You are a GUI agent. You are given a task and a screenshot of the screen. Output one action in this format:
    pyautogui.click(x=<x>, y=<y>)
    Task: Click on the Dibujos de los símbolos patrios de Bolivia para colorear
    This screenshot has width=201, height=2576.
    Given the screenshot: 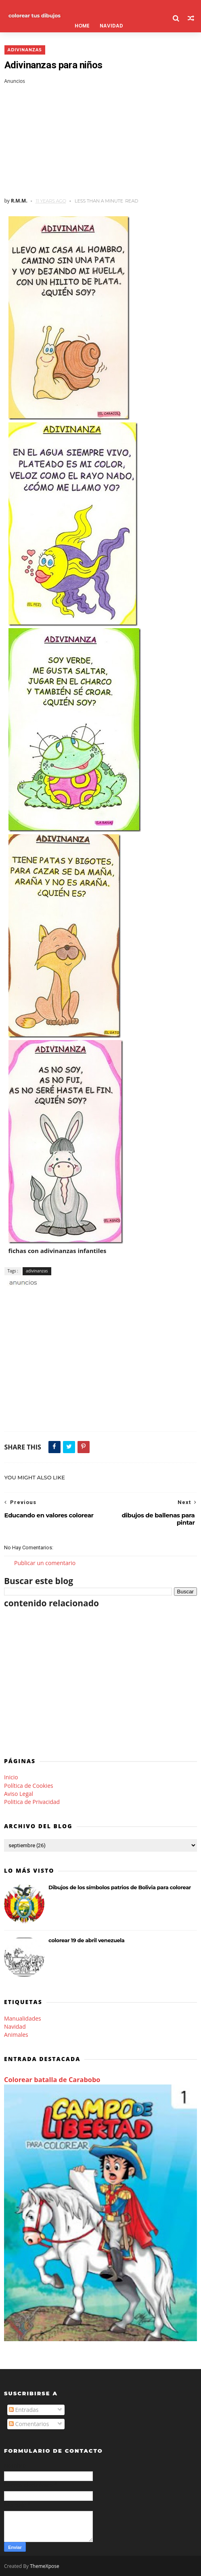 What is the action you would take?
    pyautogui.click(x=119, y=1887)
    